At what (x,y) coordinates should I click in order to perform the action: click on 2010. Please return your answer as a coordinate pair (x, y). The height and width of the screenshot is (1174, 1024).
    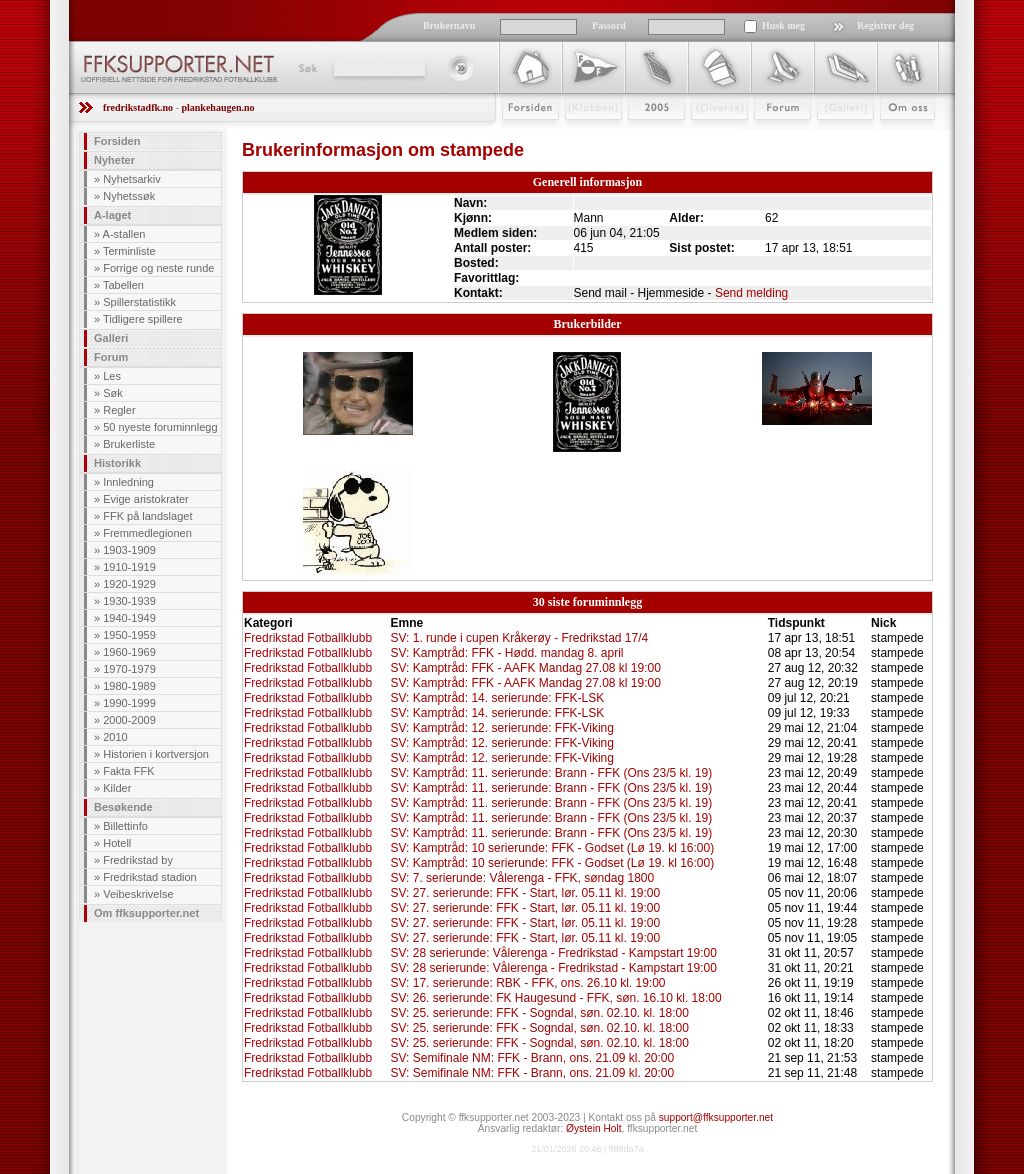
    Looking at the image, I should click on (115, 737).